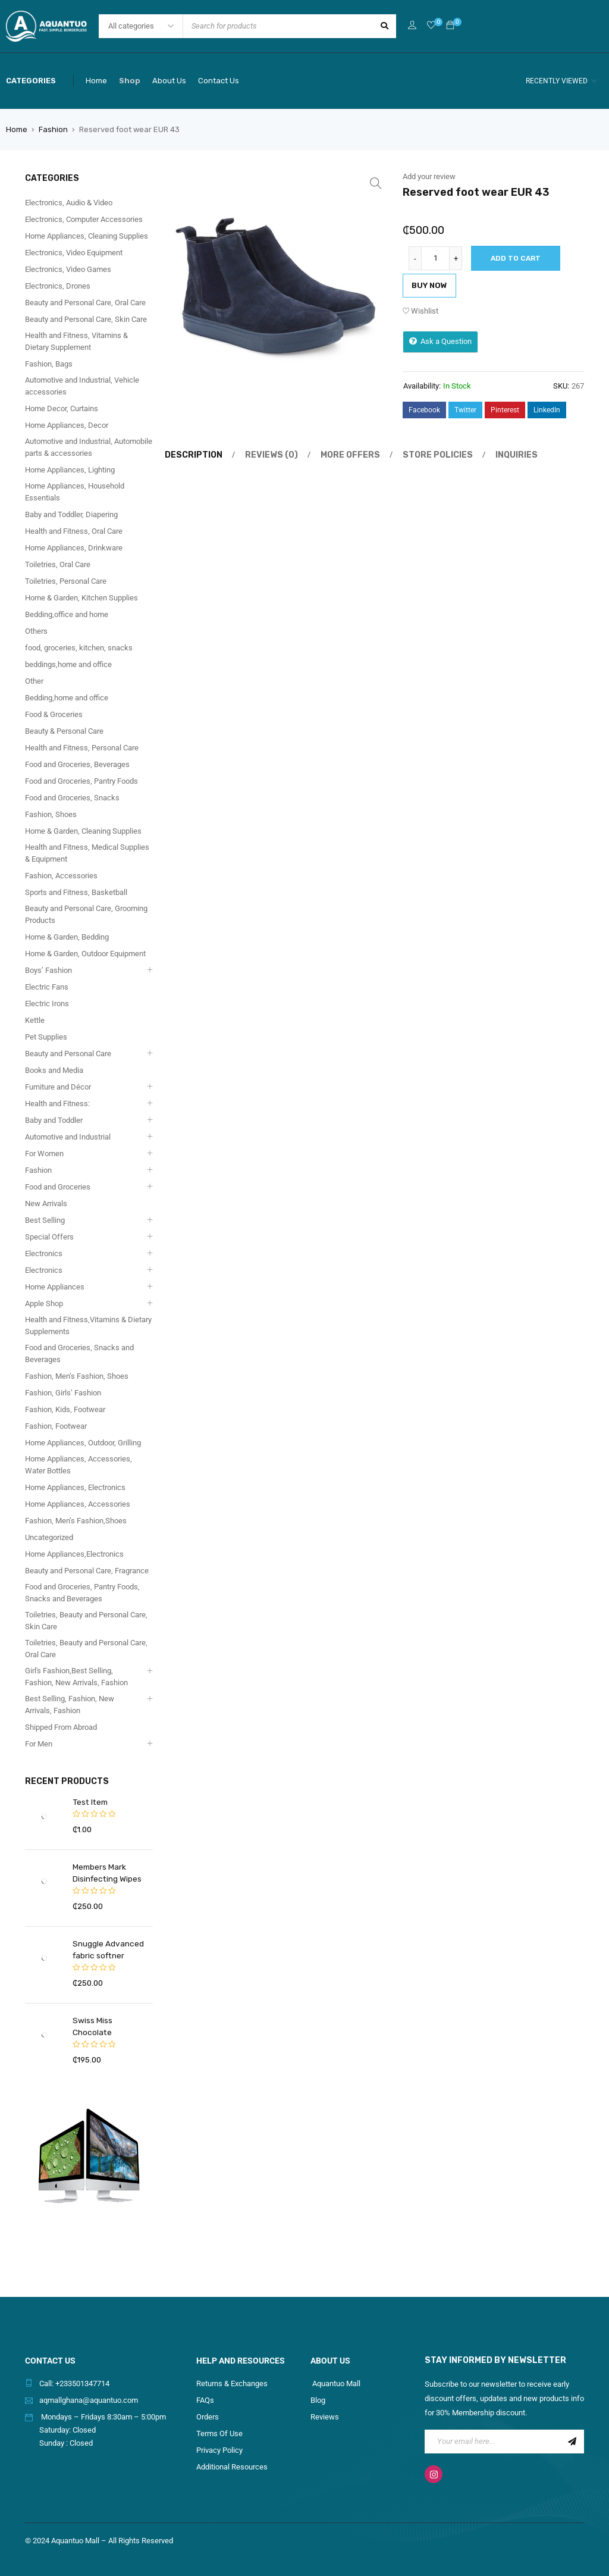  What do you see at coordinates (53, 129) in the screenshot?
I see `Fashion` at bounding box center [53, 129].